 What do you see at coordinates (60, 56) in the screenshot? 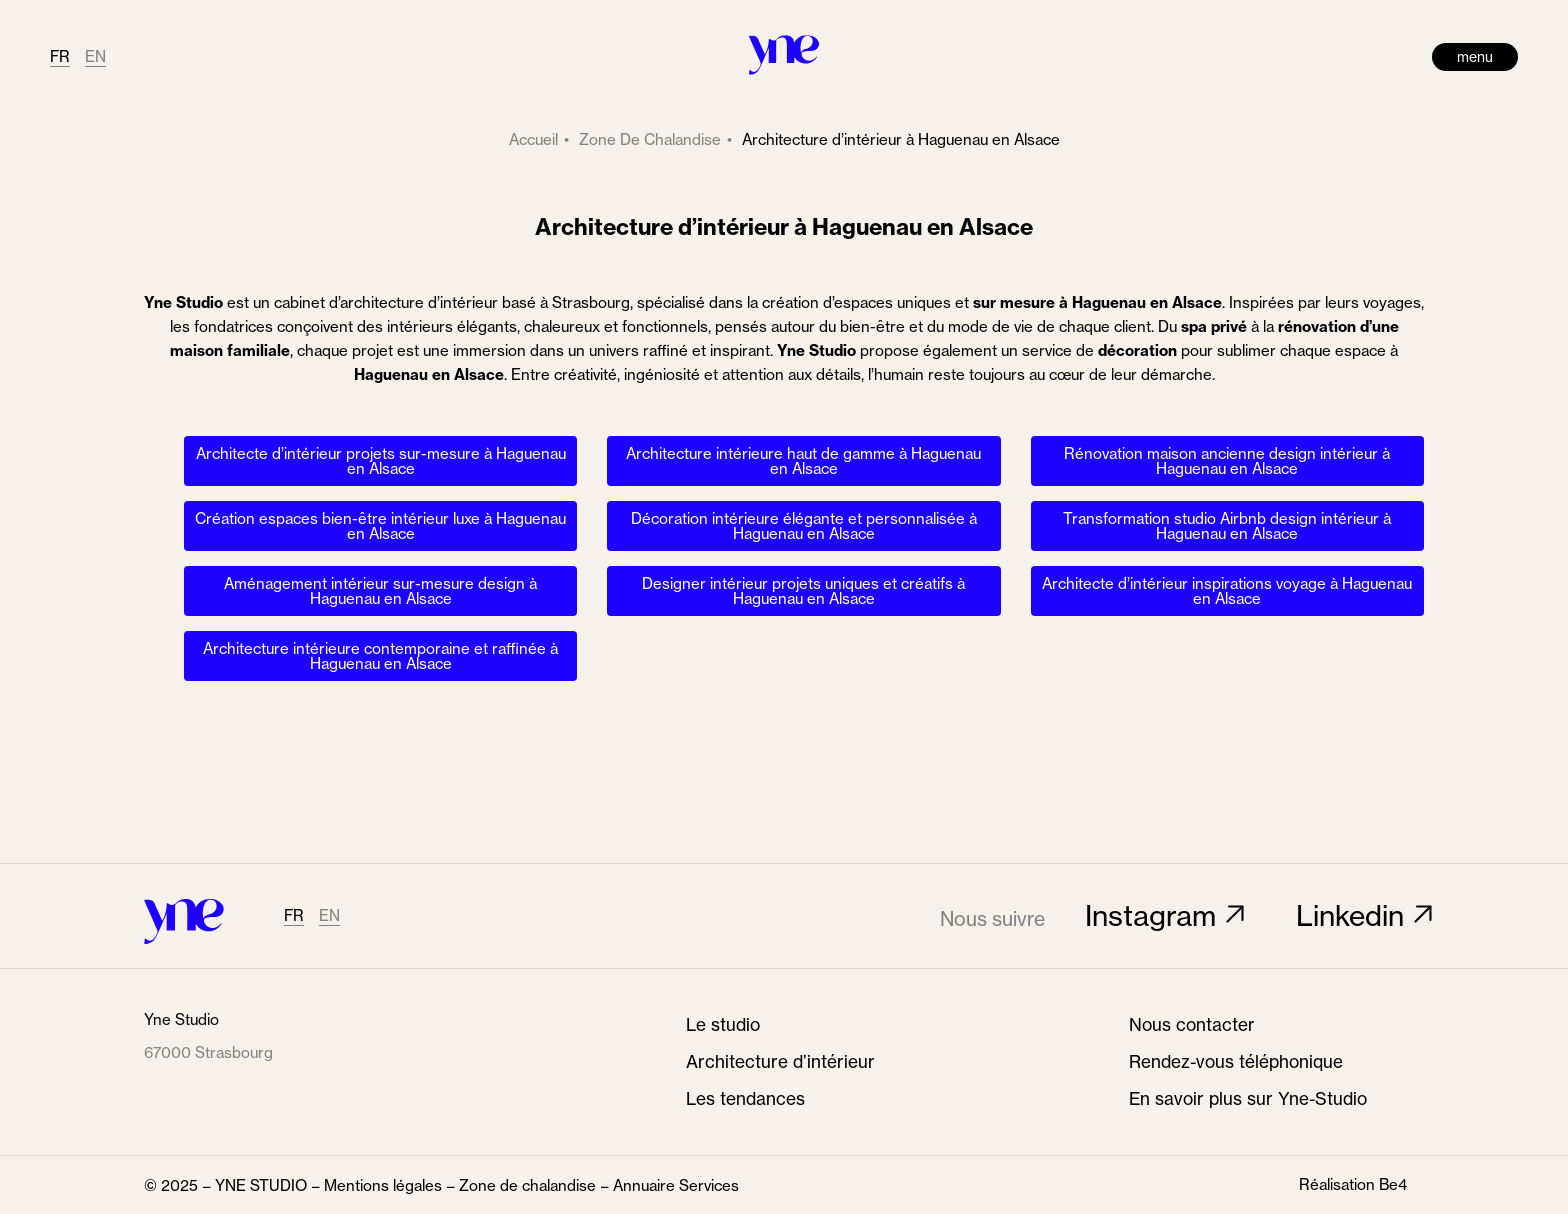
I see `FR` at bounding box center [60, 56].